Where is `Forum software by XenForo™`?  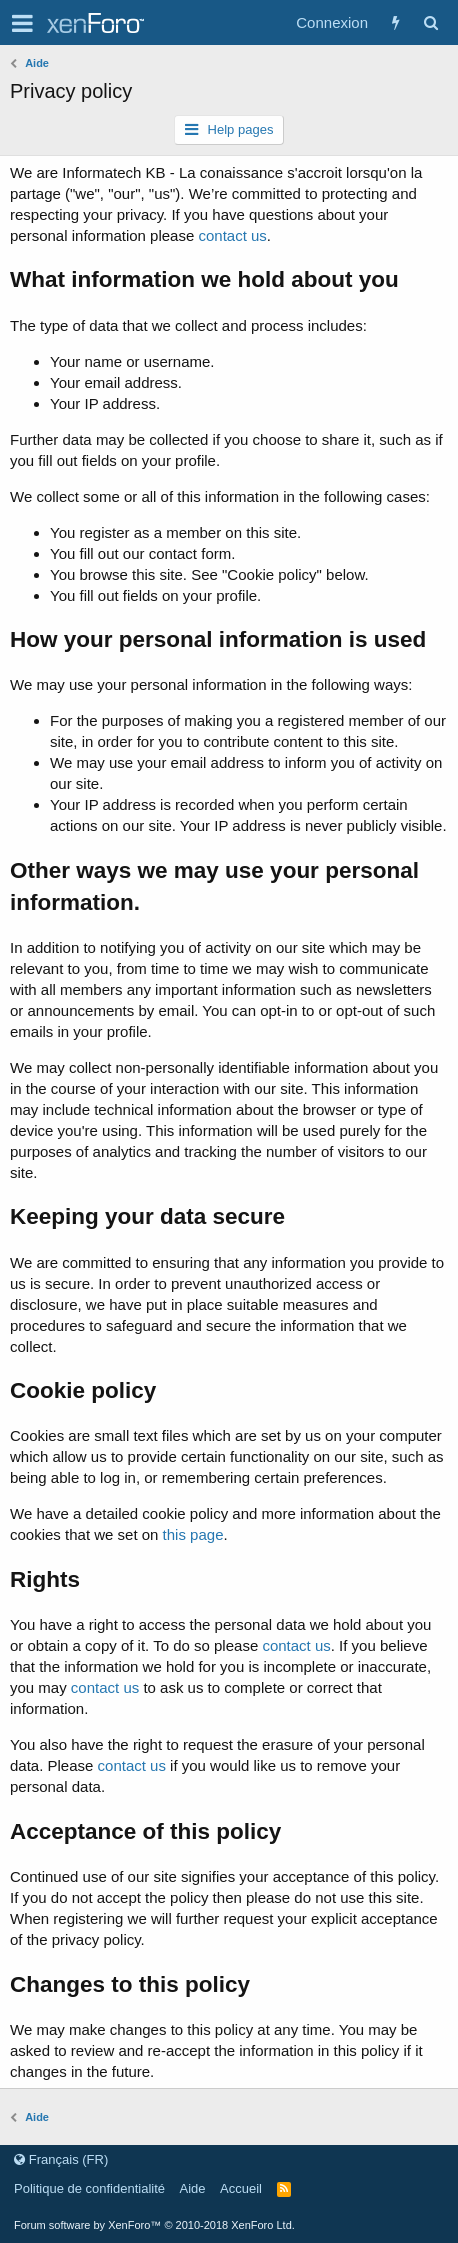 Forum software by XenForo™ is located at coordinates (154, 2225).